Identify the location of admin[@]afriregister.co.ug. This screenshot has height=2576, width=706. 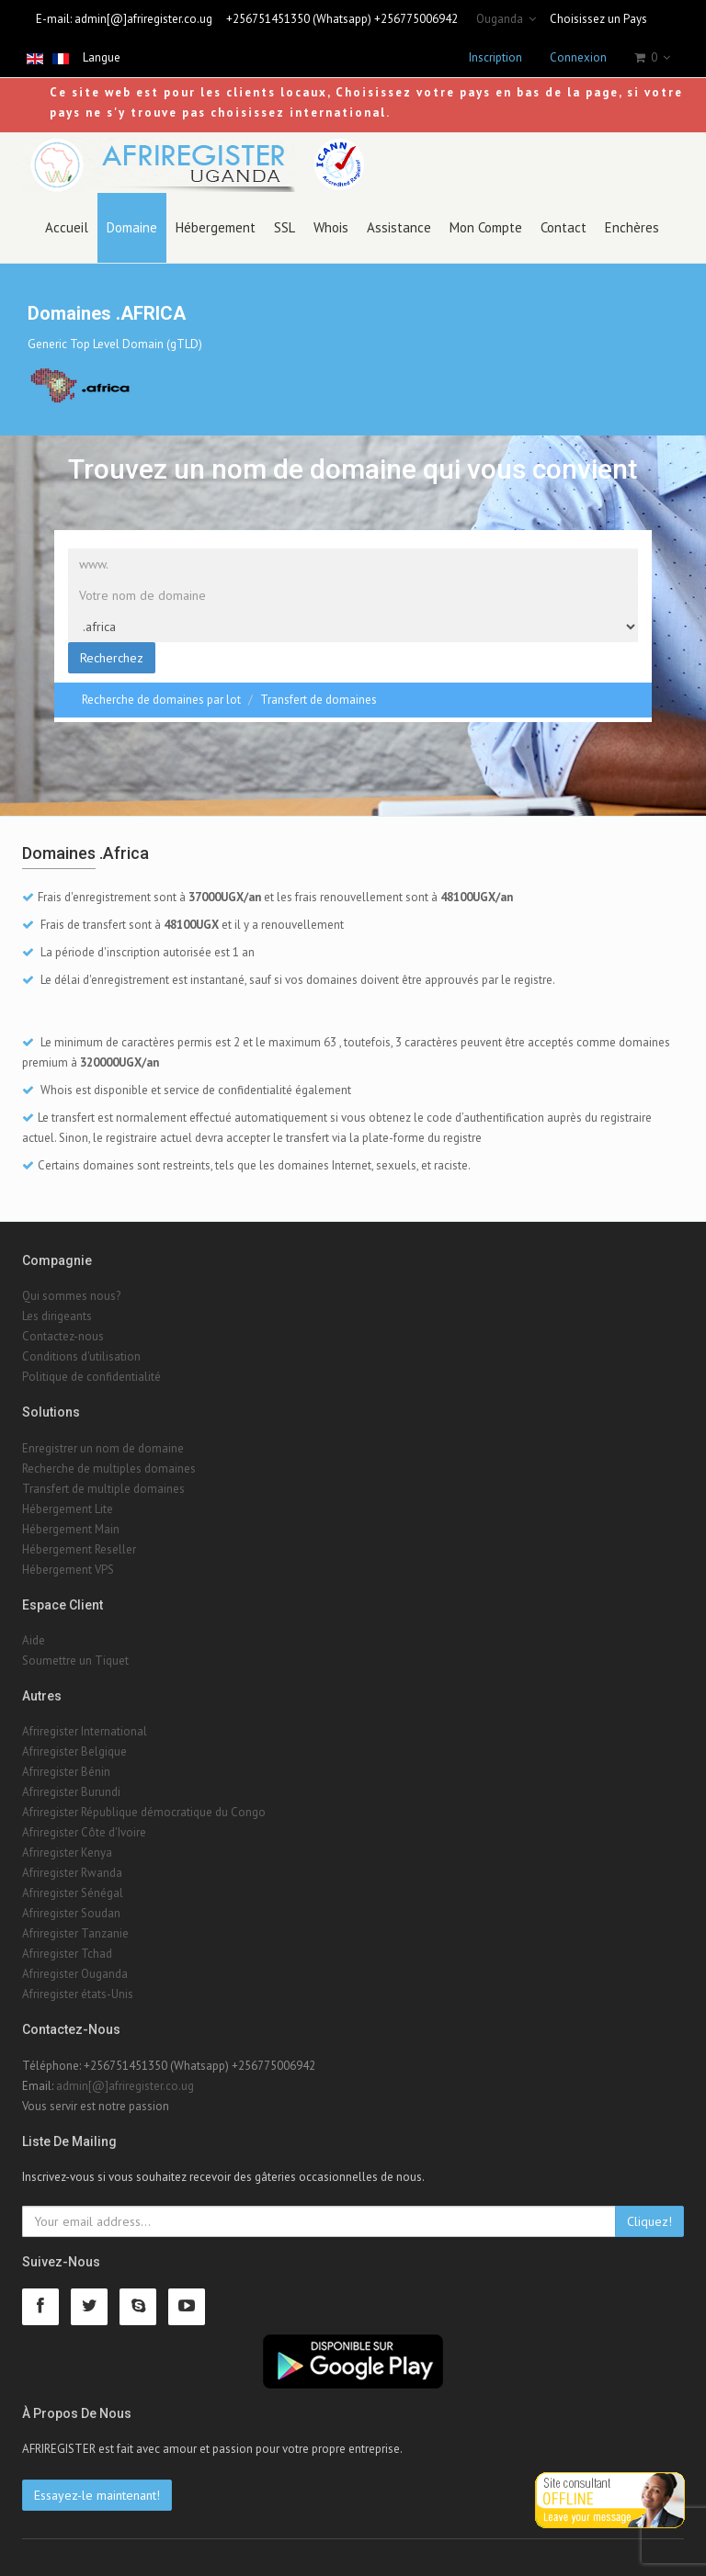
(143, 19).